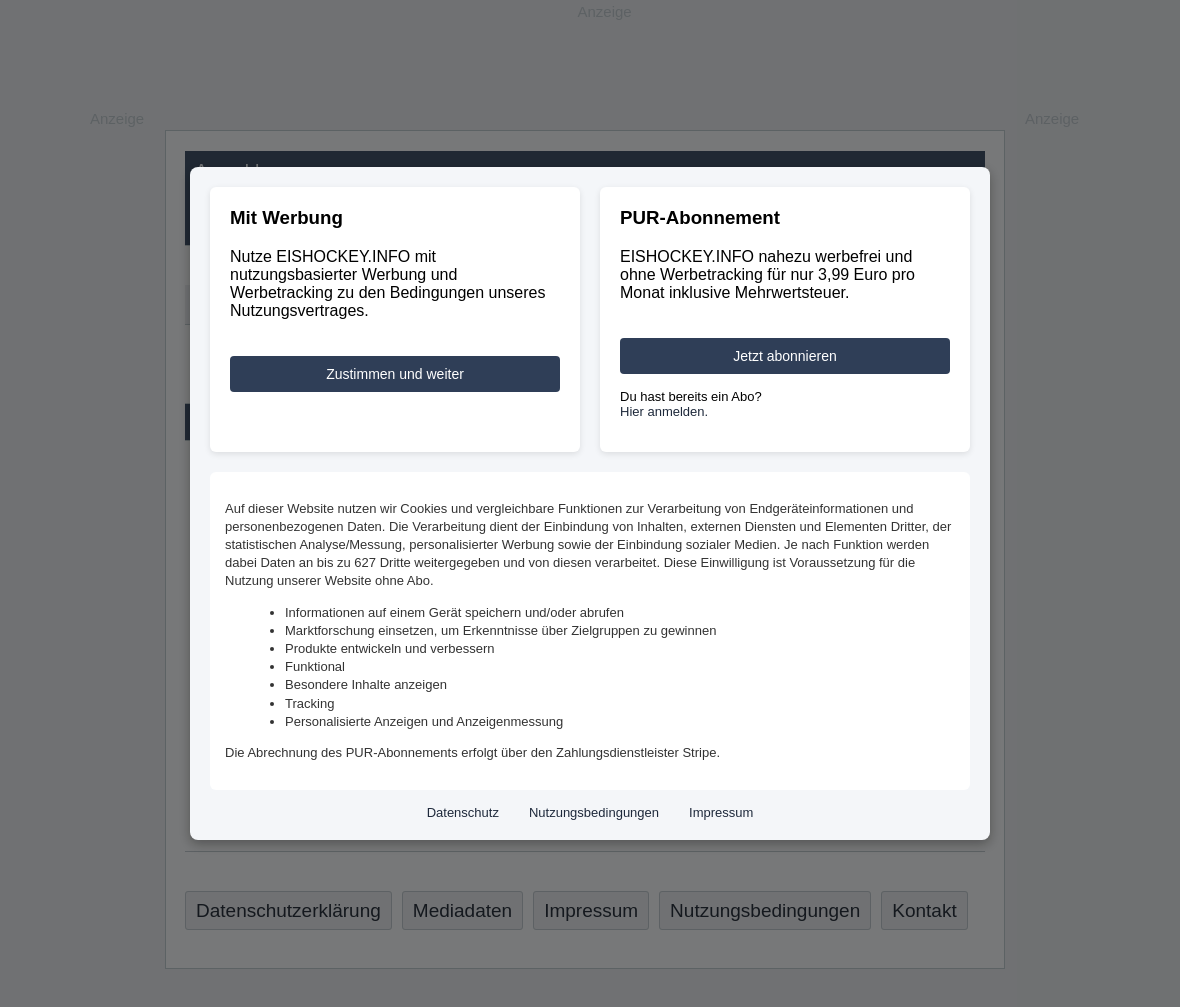  What do you see at coordinates (594, 812) in the screenshot?
I see `Nutzungsbedingungen` at bounding box center [594, 812].